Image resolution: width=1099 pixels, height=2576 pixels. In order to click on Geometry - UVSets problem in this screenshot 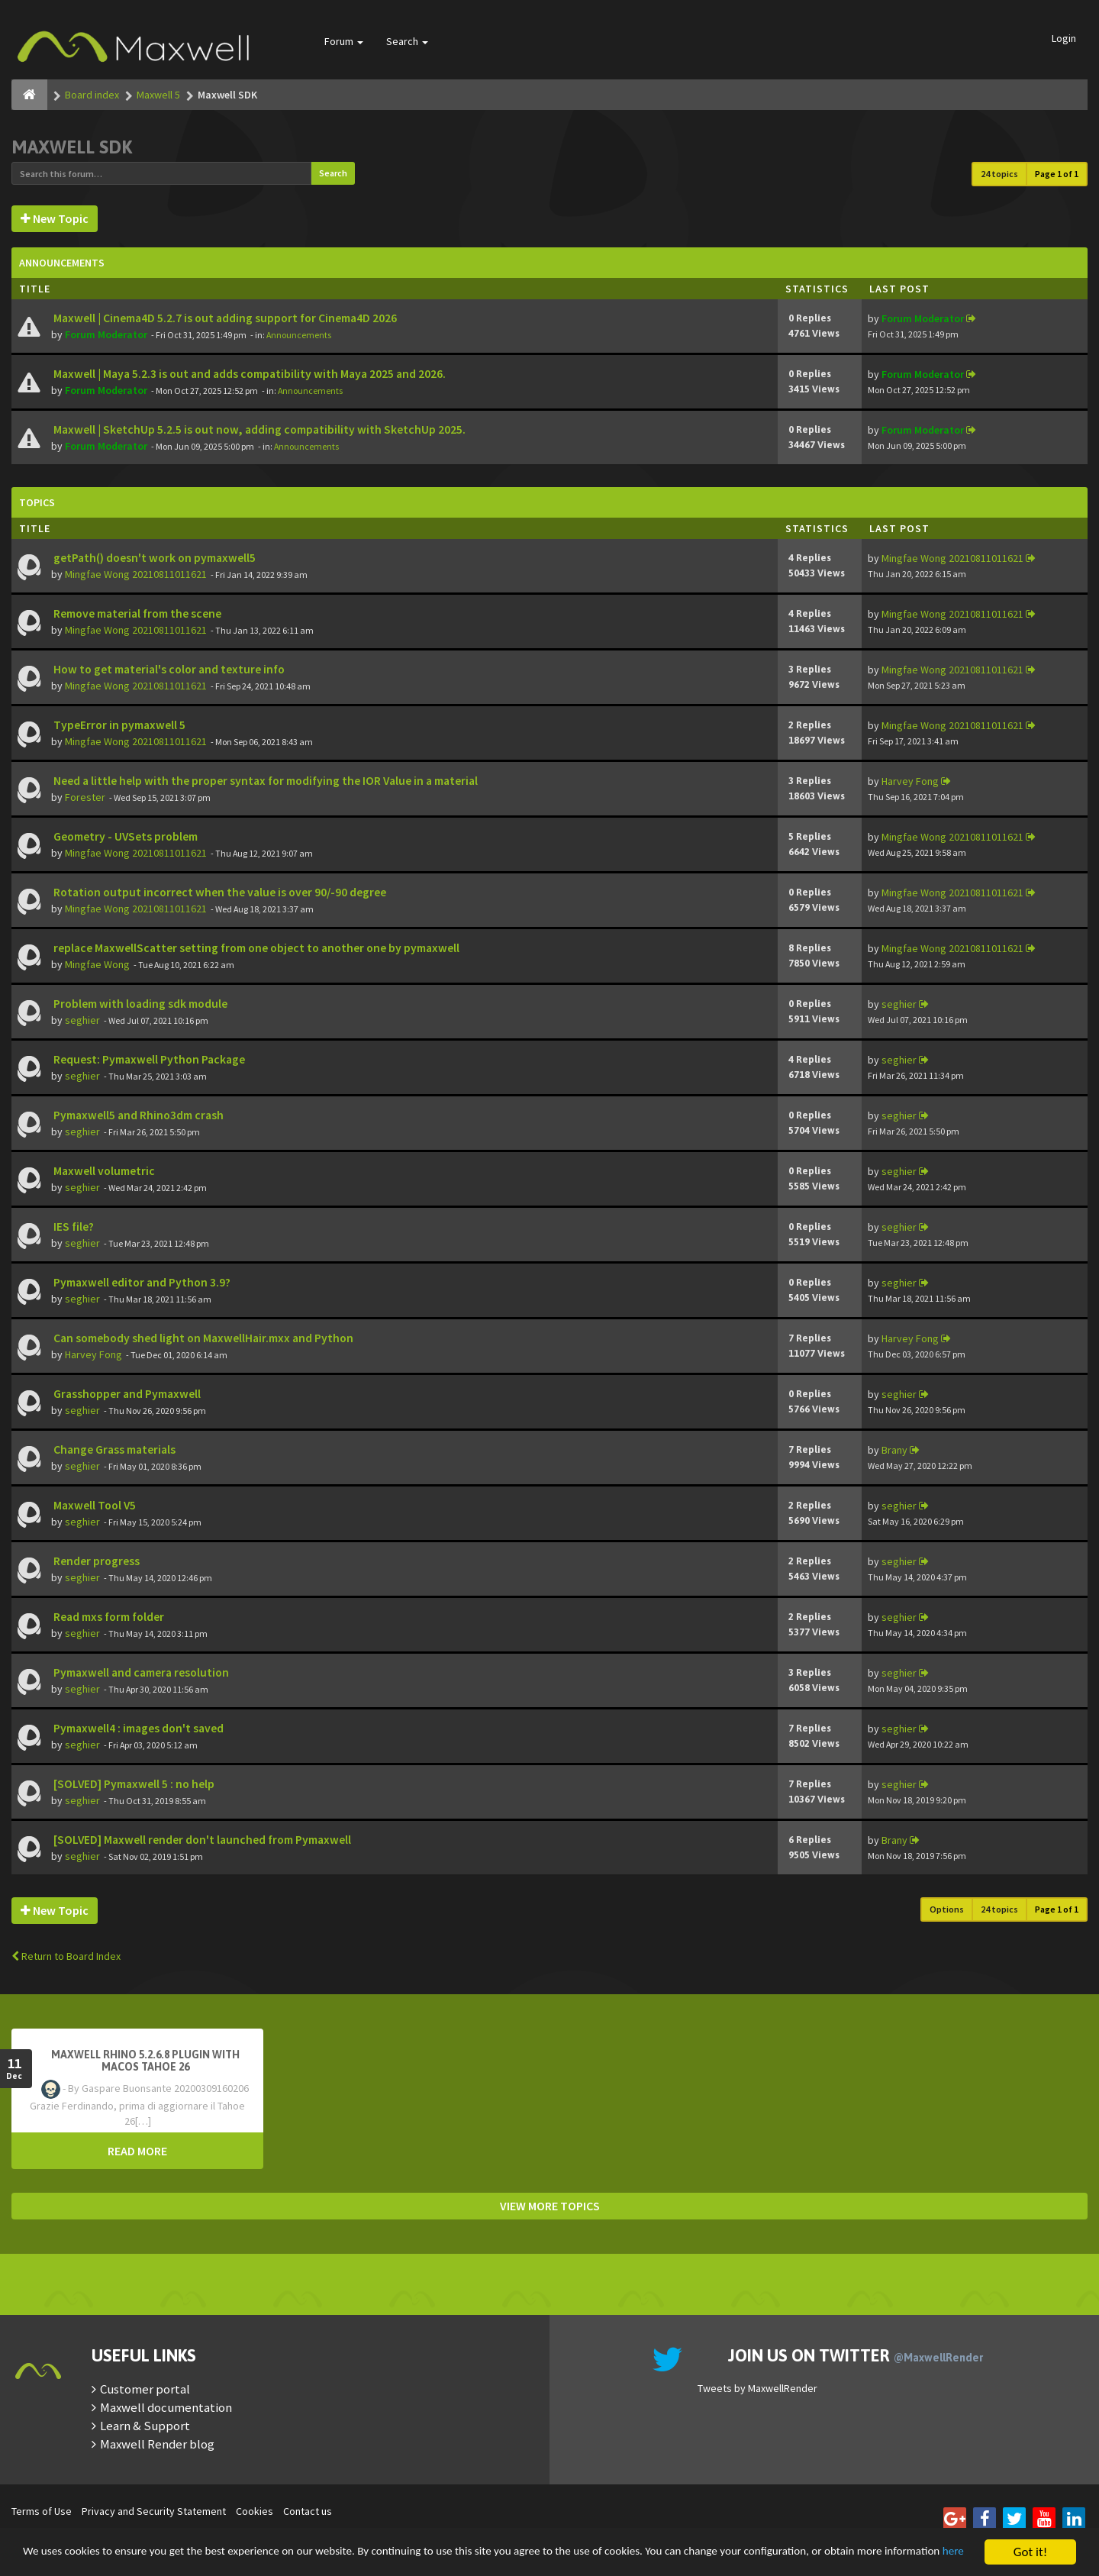, I will do `click(124, 836)`.